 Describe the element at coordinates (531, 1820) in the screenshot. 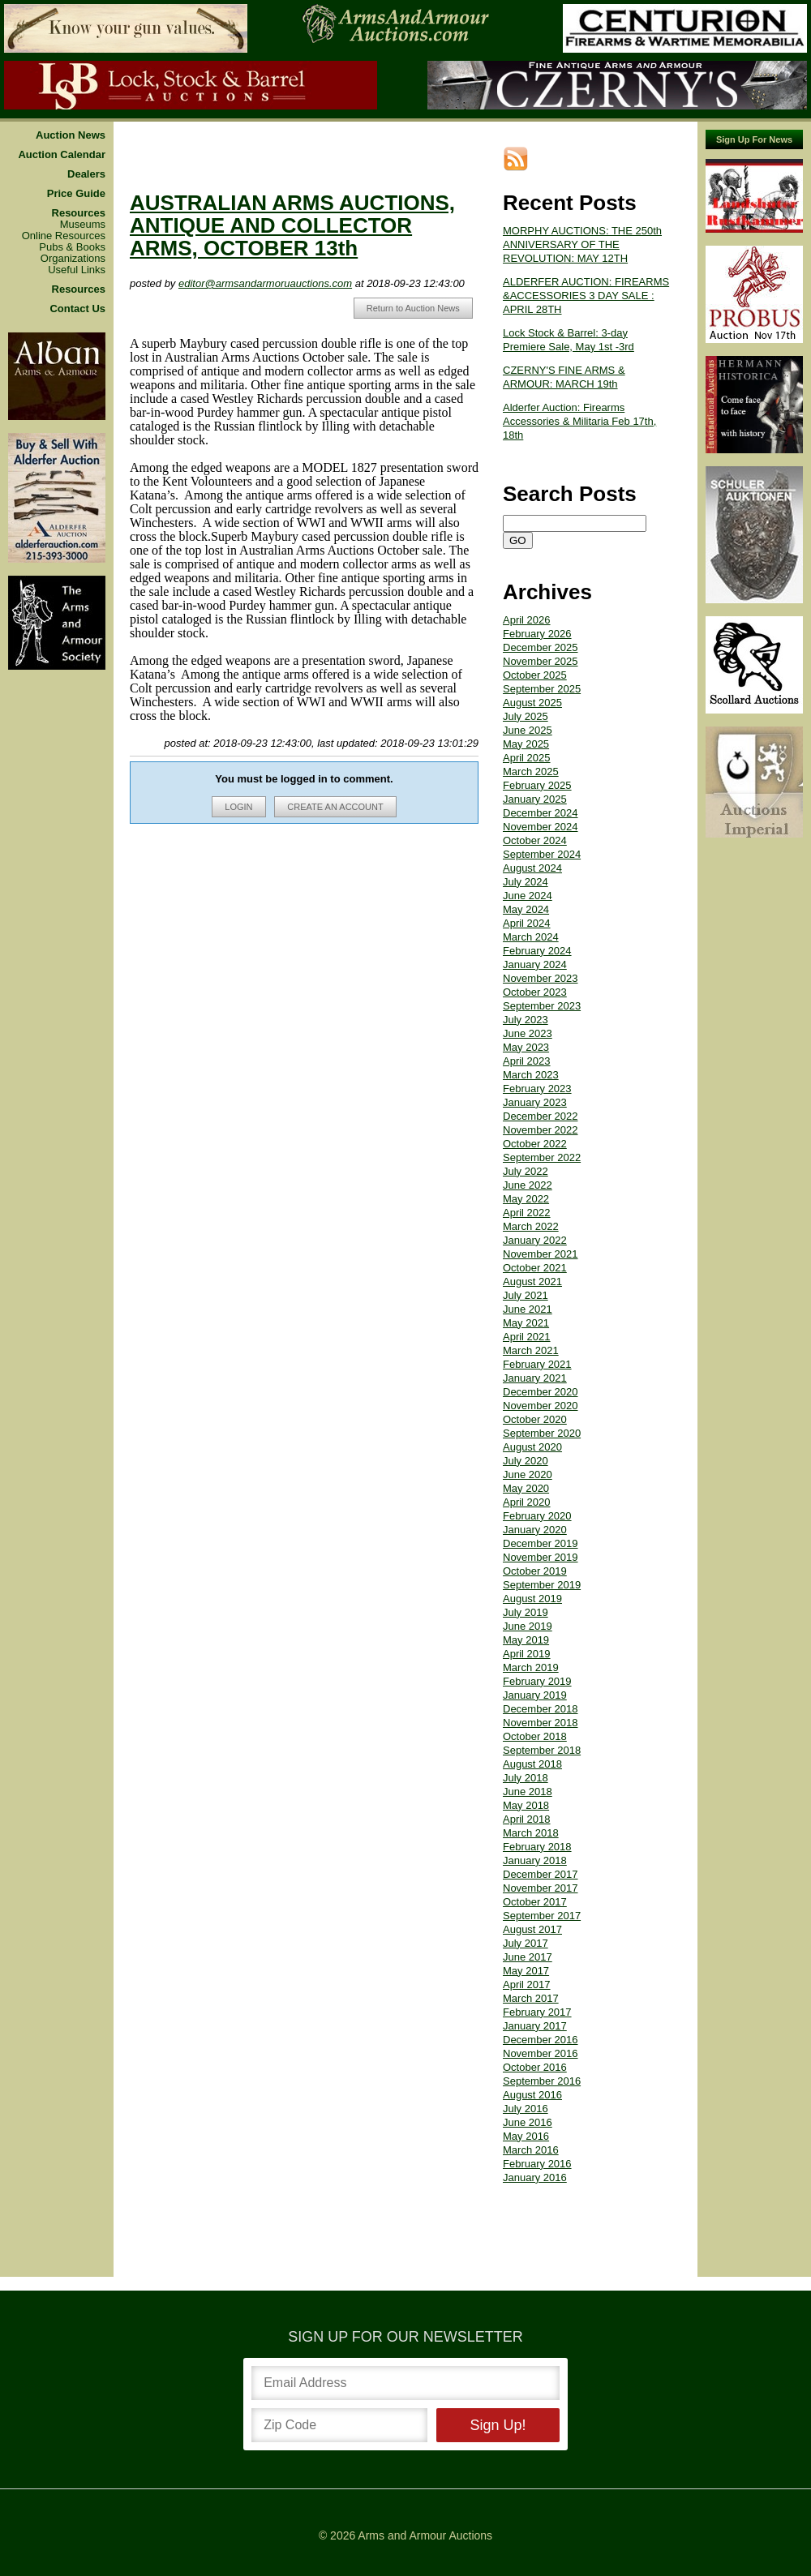

I see `March 2018` at that location.